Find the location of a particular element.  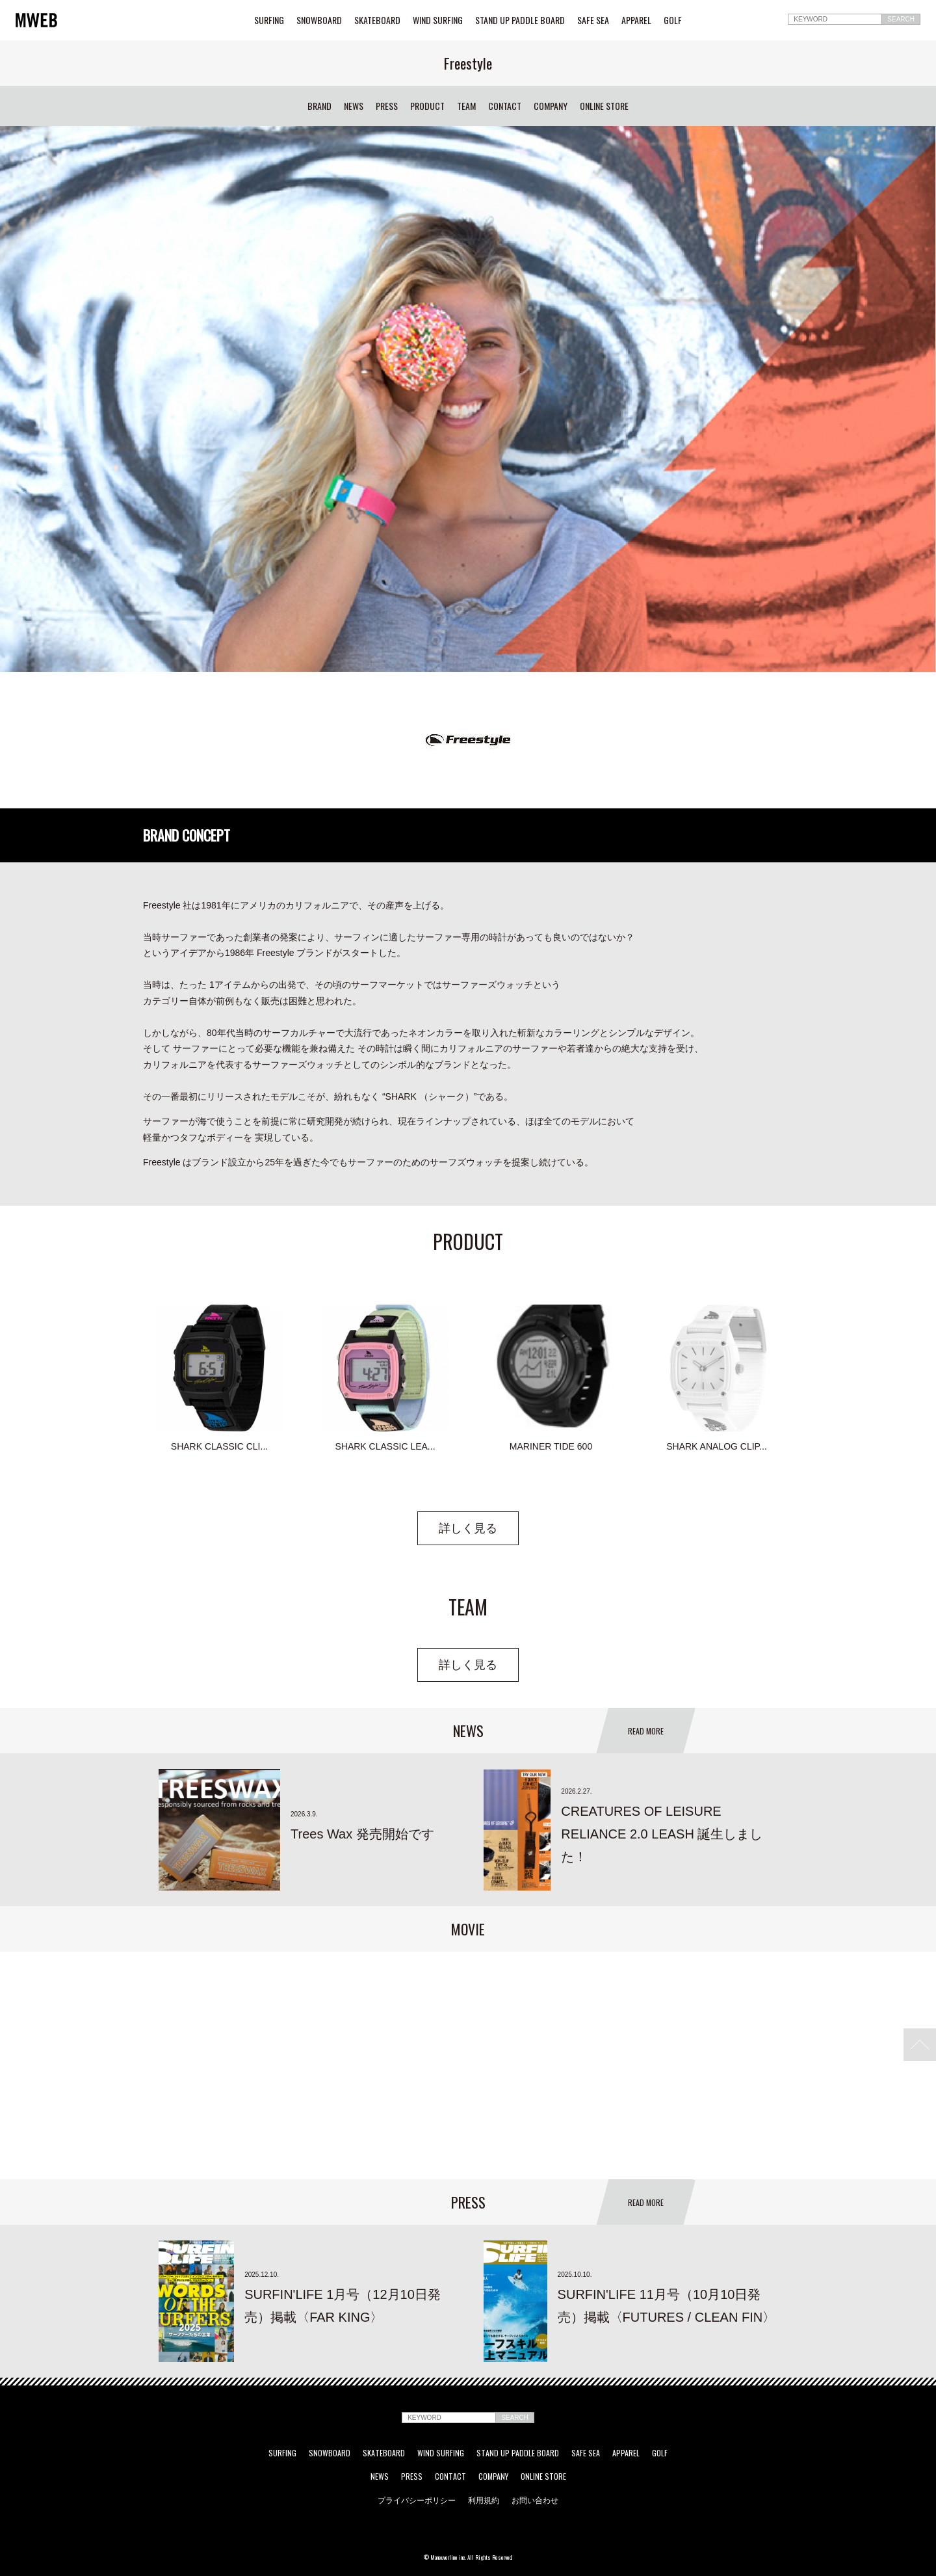

ONLINE STORE is located at coordinates (604, 106).